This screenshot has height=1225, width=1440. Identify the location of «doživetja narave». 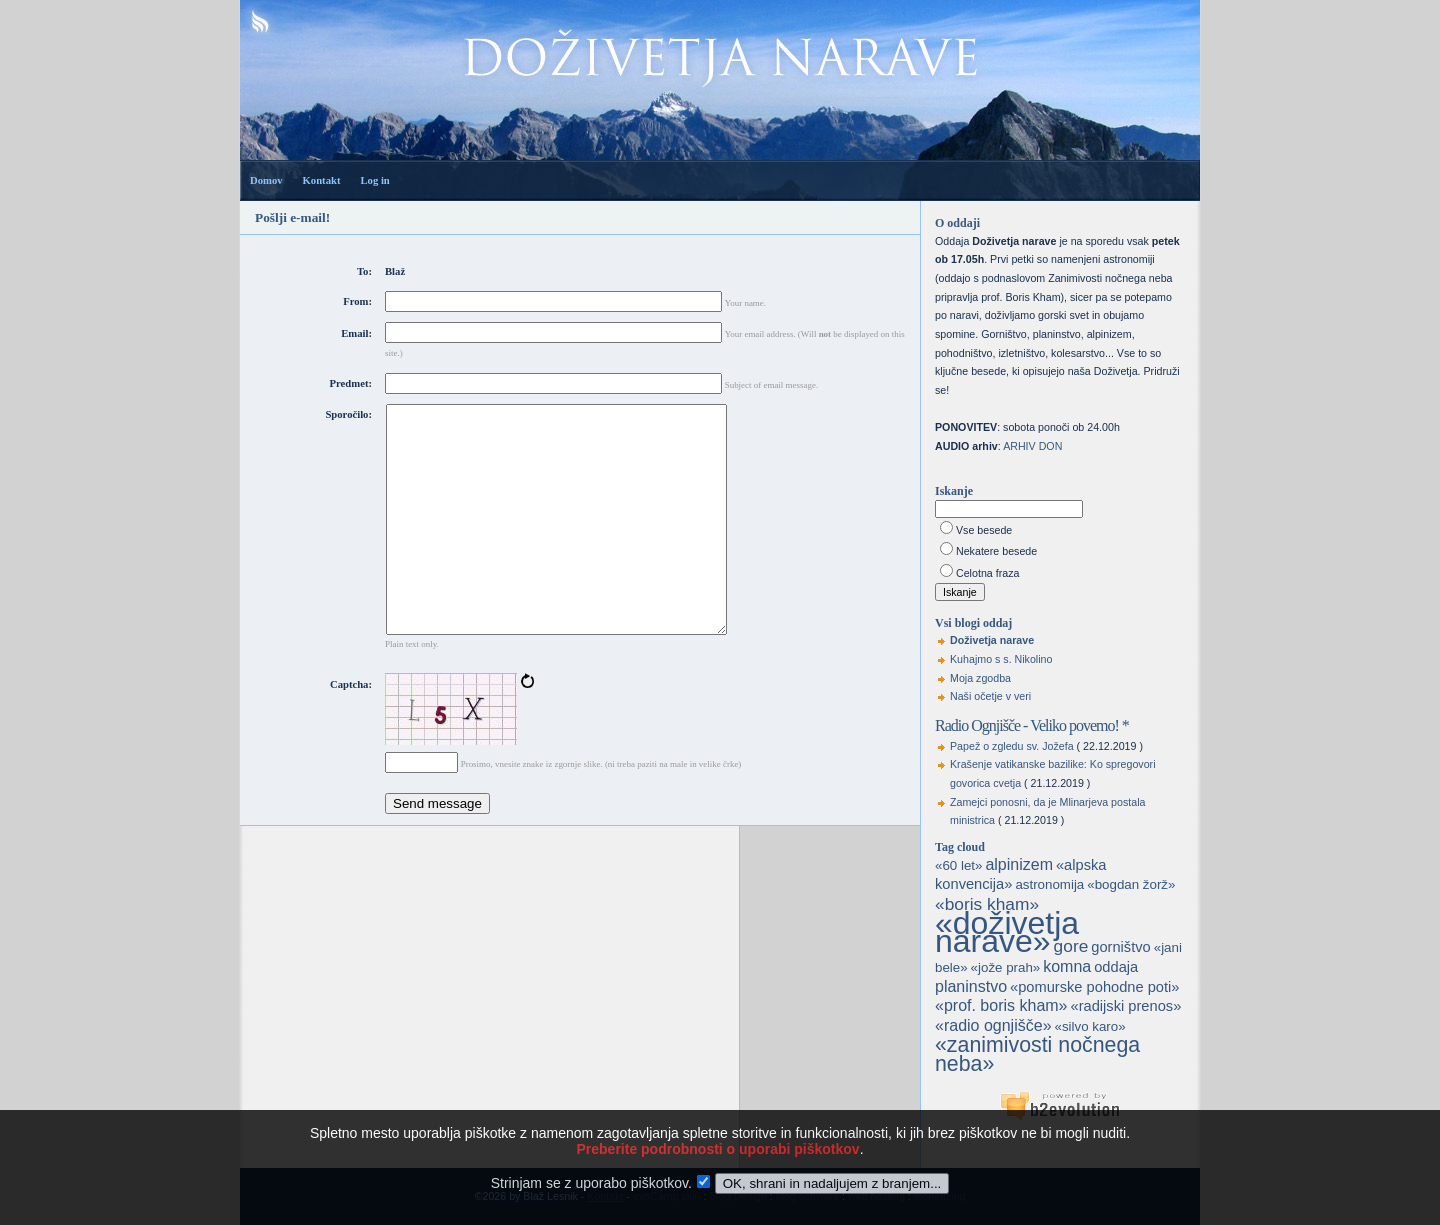
(1007, 932).